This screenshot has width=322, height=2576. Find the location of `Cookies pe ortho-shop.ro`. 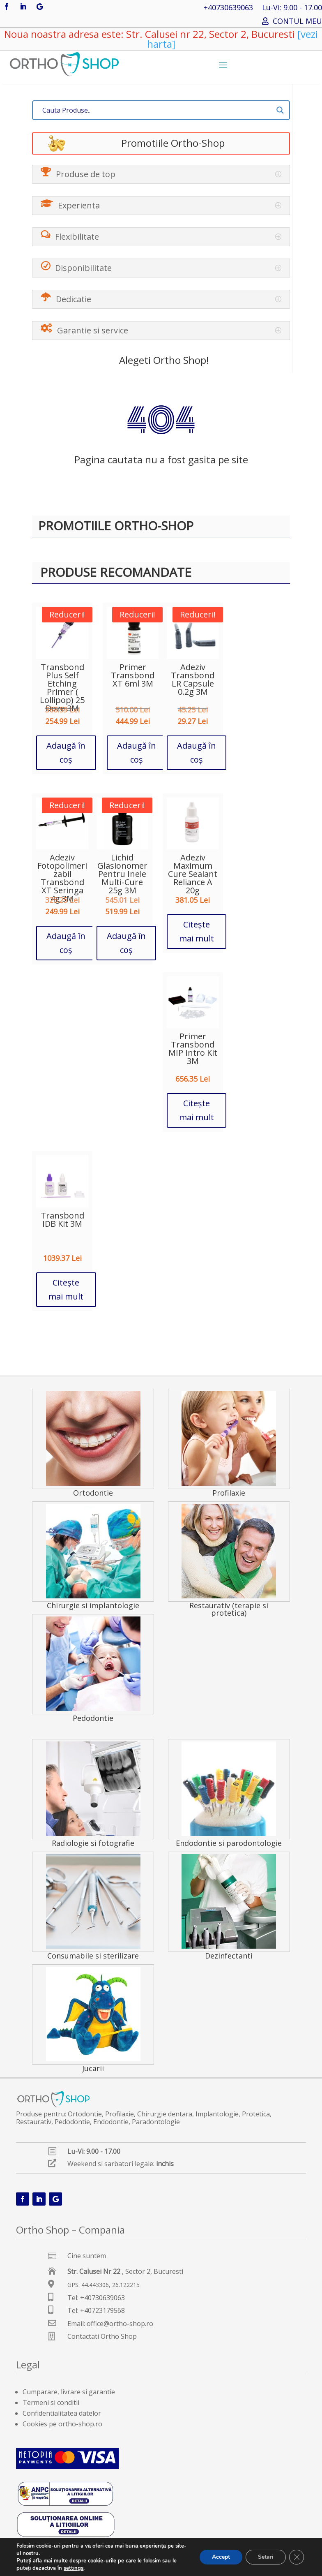

Cookies pe ortho-shop.ro is located at coordinates (62, 2423).